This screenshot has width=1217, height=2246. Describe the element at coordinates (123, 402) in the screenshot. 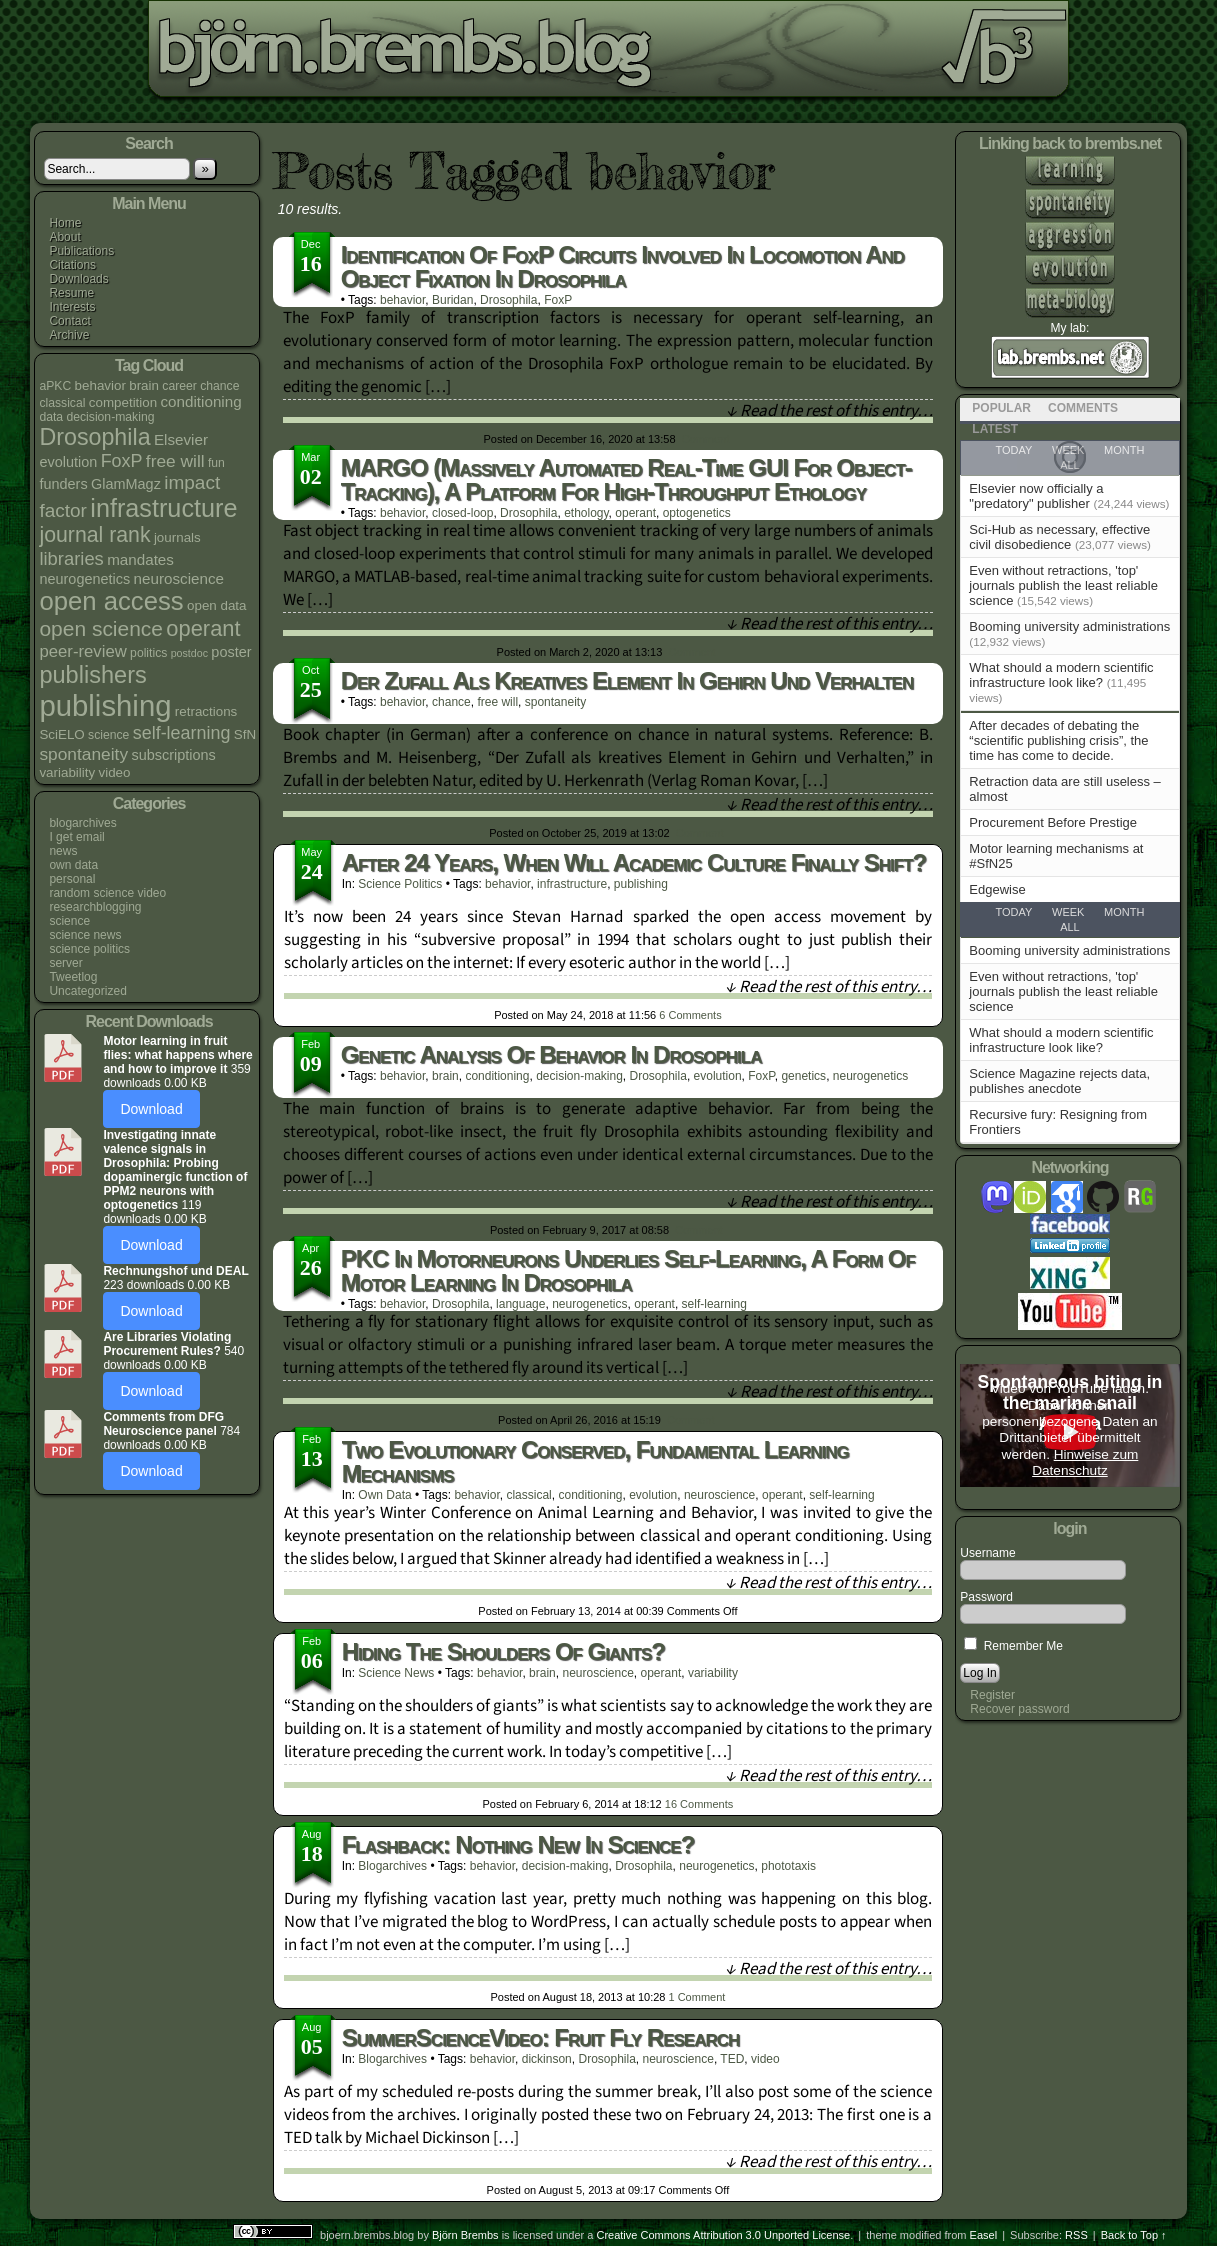

I see `competition [competition (5 items)]` at that location.